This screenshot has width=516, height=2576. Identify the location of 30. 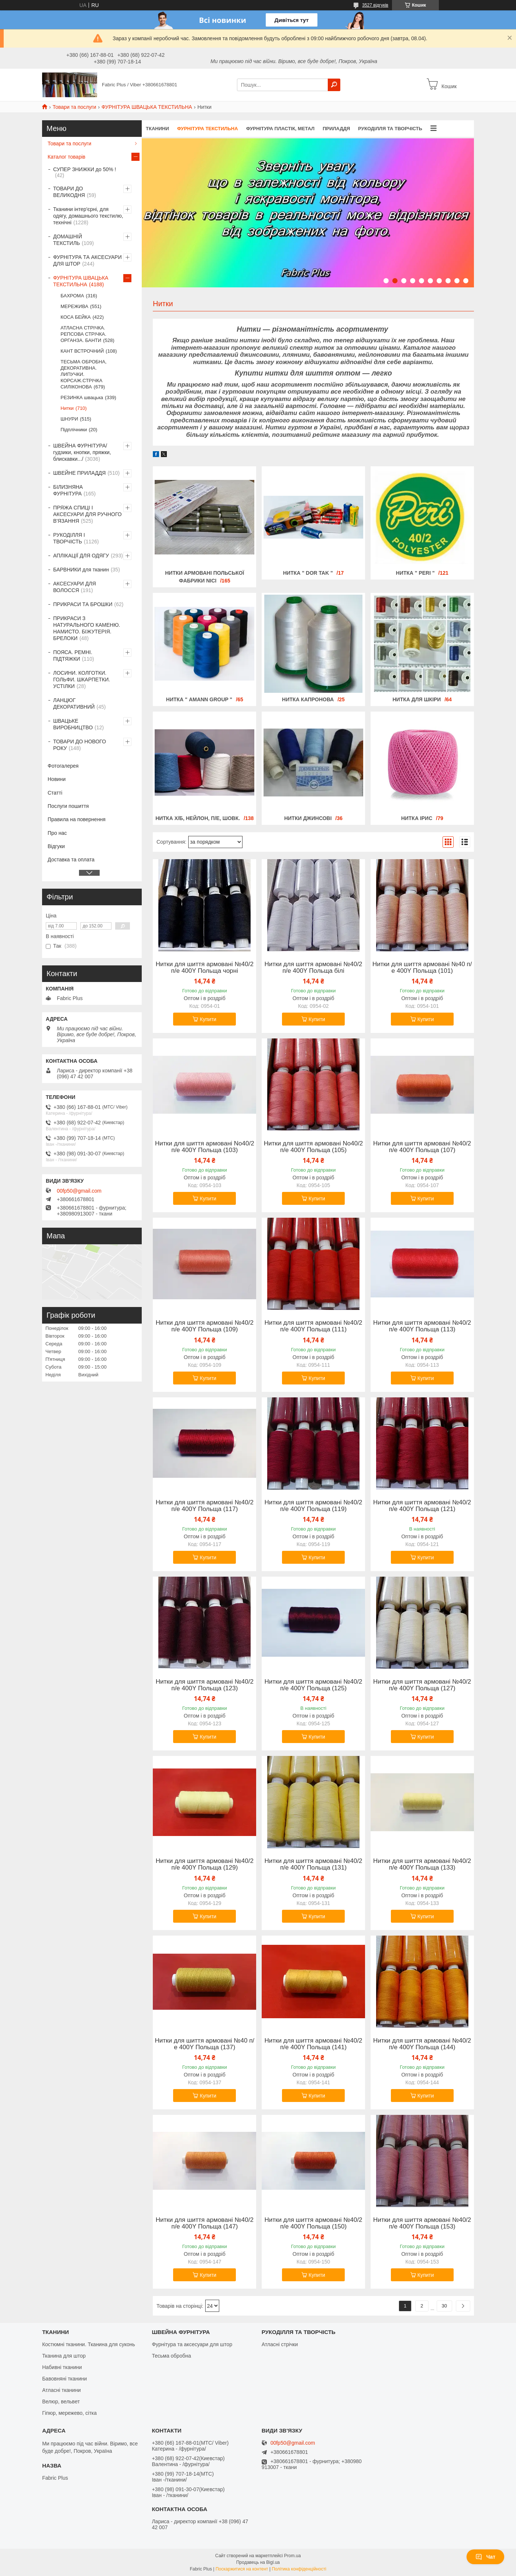
(444, 2306).